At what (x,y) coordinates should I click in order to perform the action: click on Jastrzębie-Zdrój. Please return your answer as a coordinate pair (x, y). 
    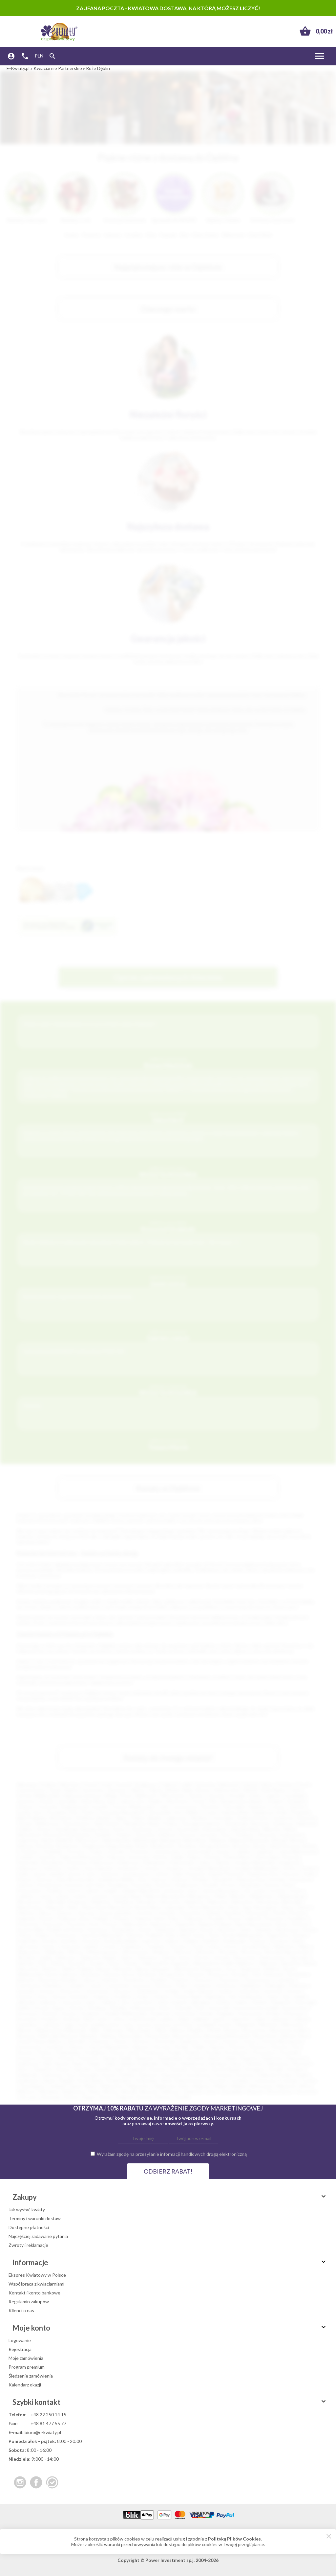
    Looking at the image, I should click on (74, 1801).